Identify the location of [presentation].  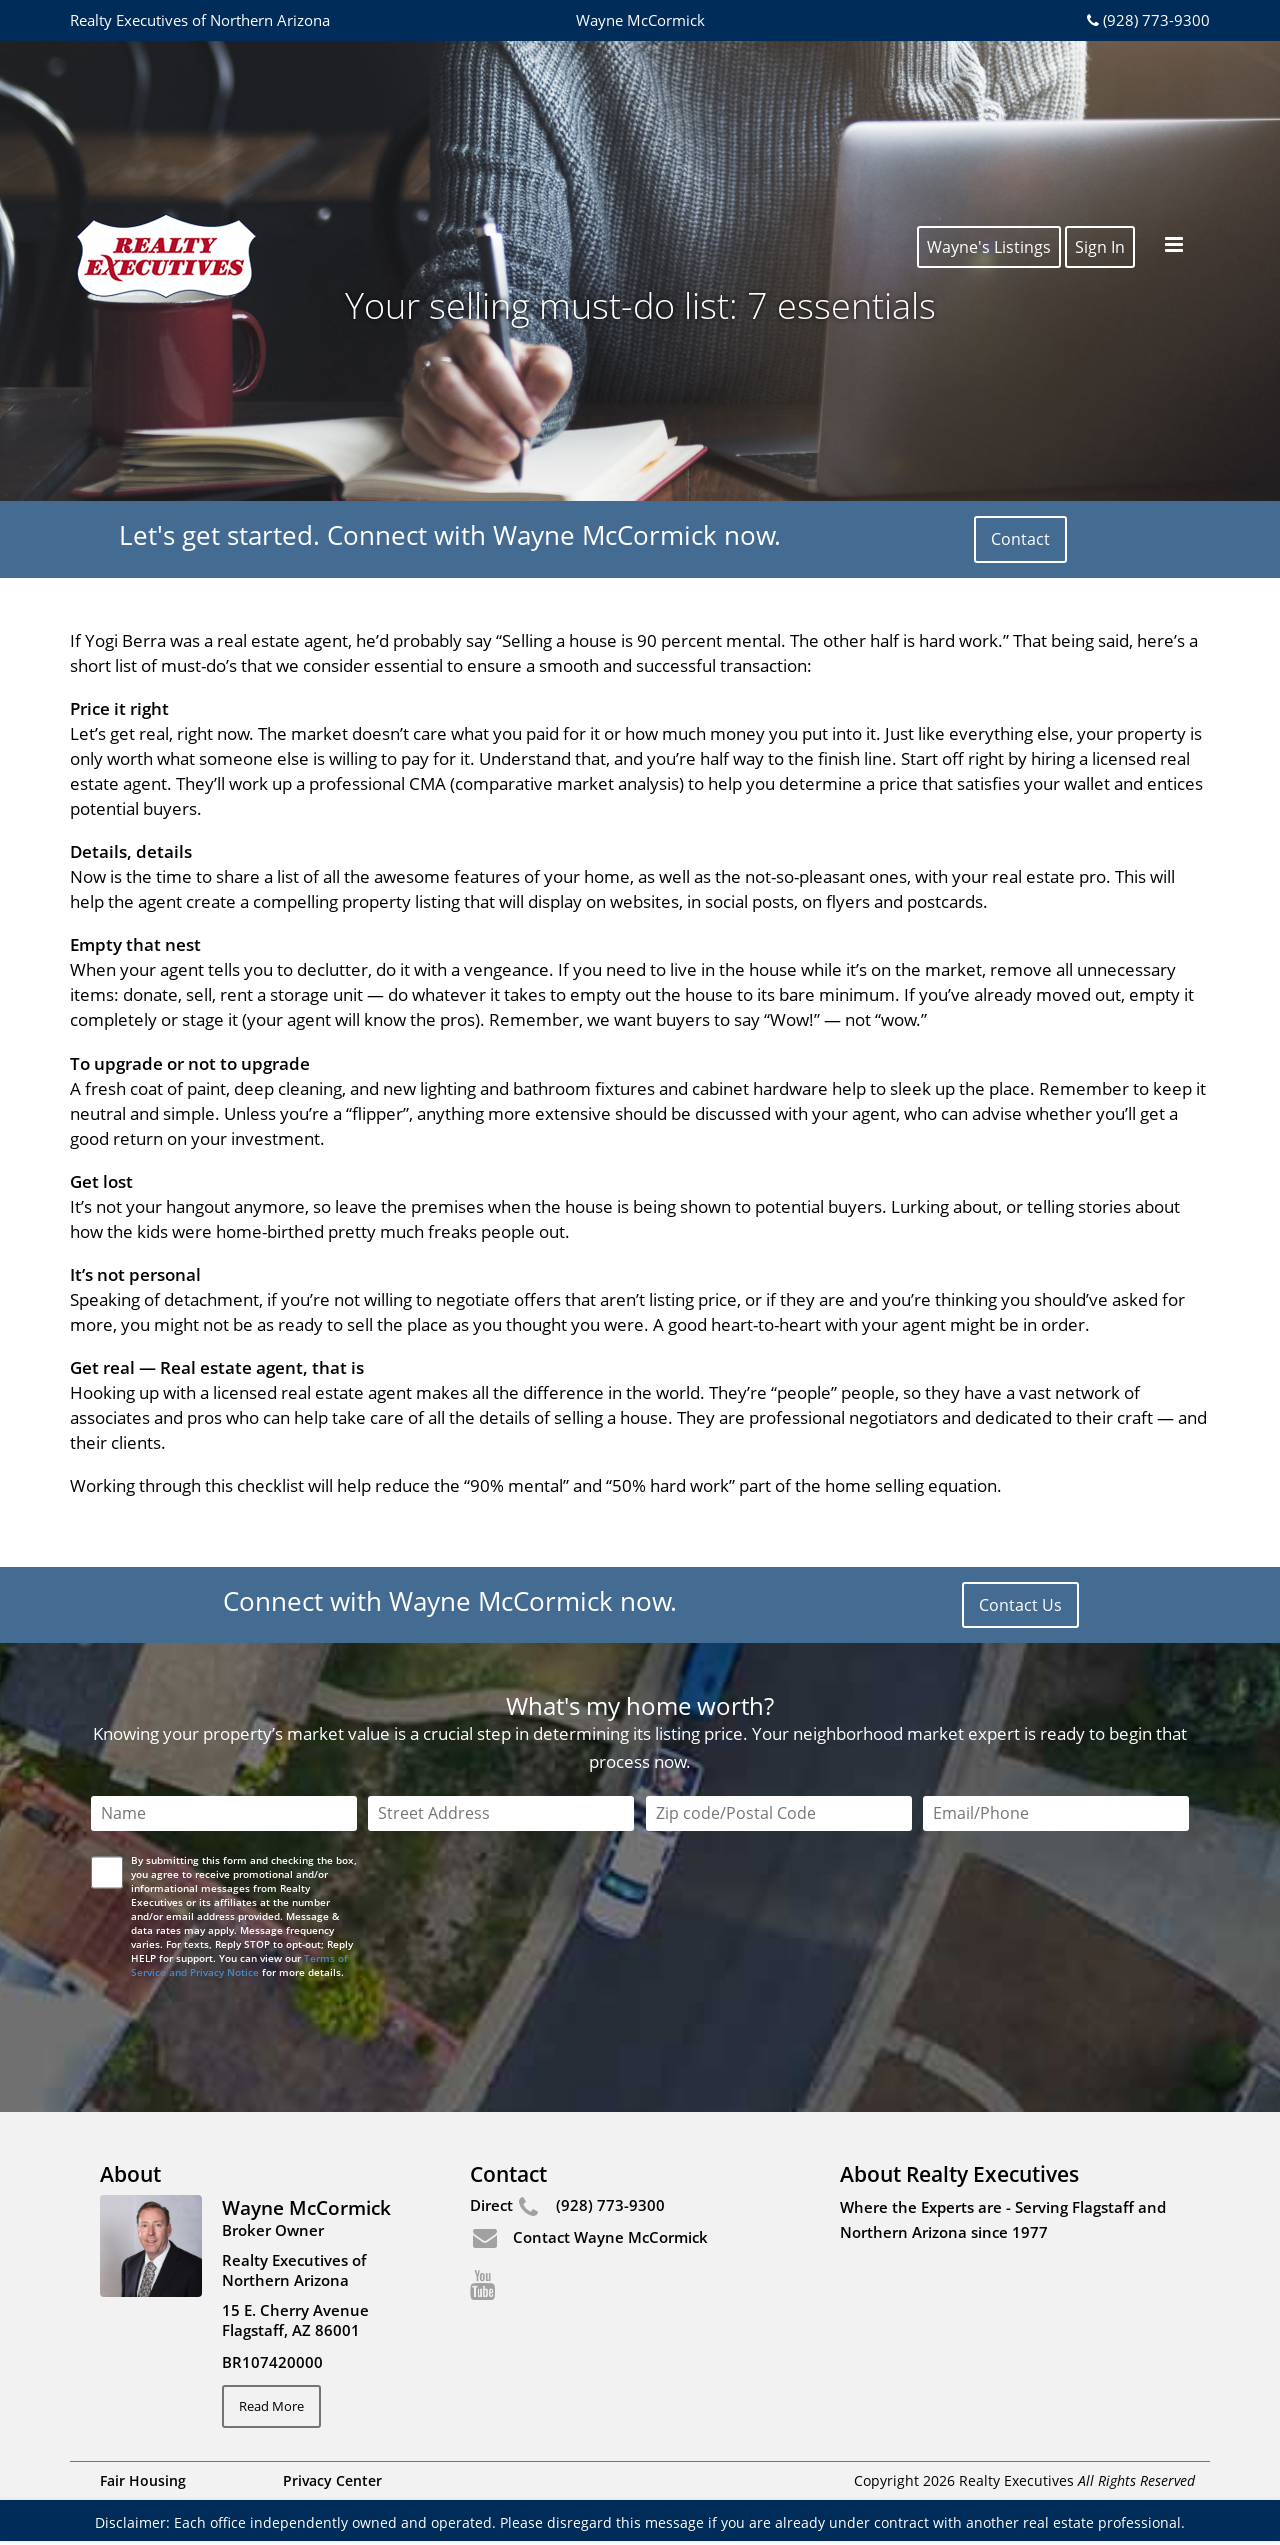
(245, 2023).